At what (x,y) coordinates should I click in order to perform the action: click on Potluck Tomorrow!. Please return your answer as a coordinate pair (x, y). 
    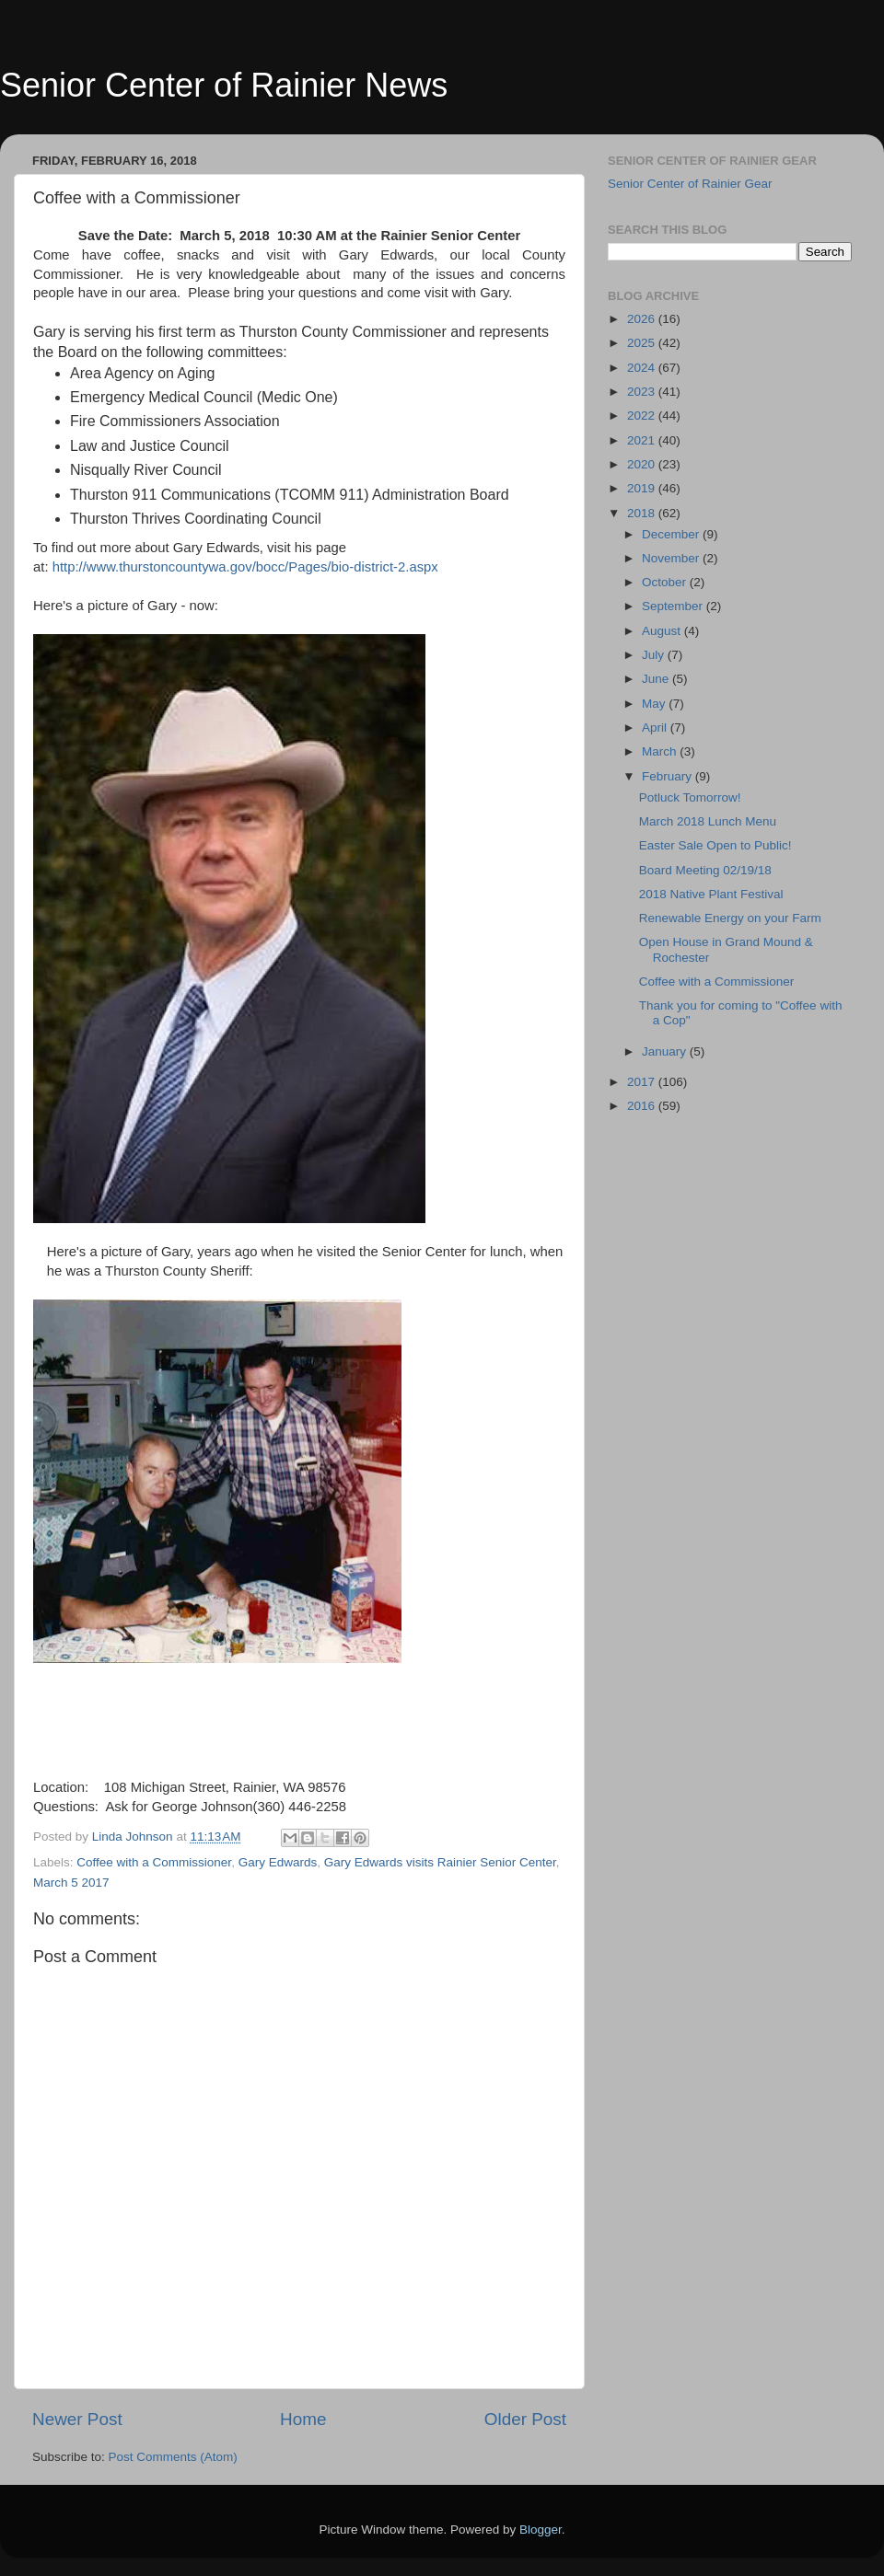
    Looking at the image, I should click on (690, 797).